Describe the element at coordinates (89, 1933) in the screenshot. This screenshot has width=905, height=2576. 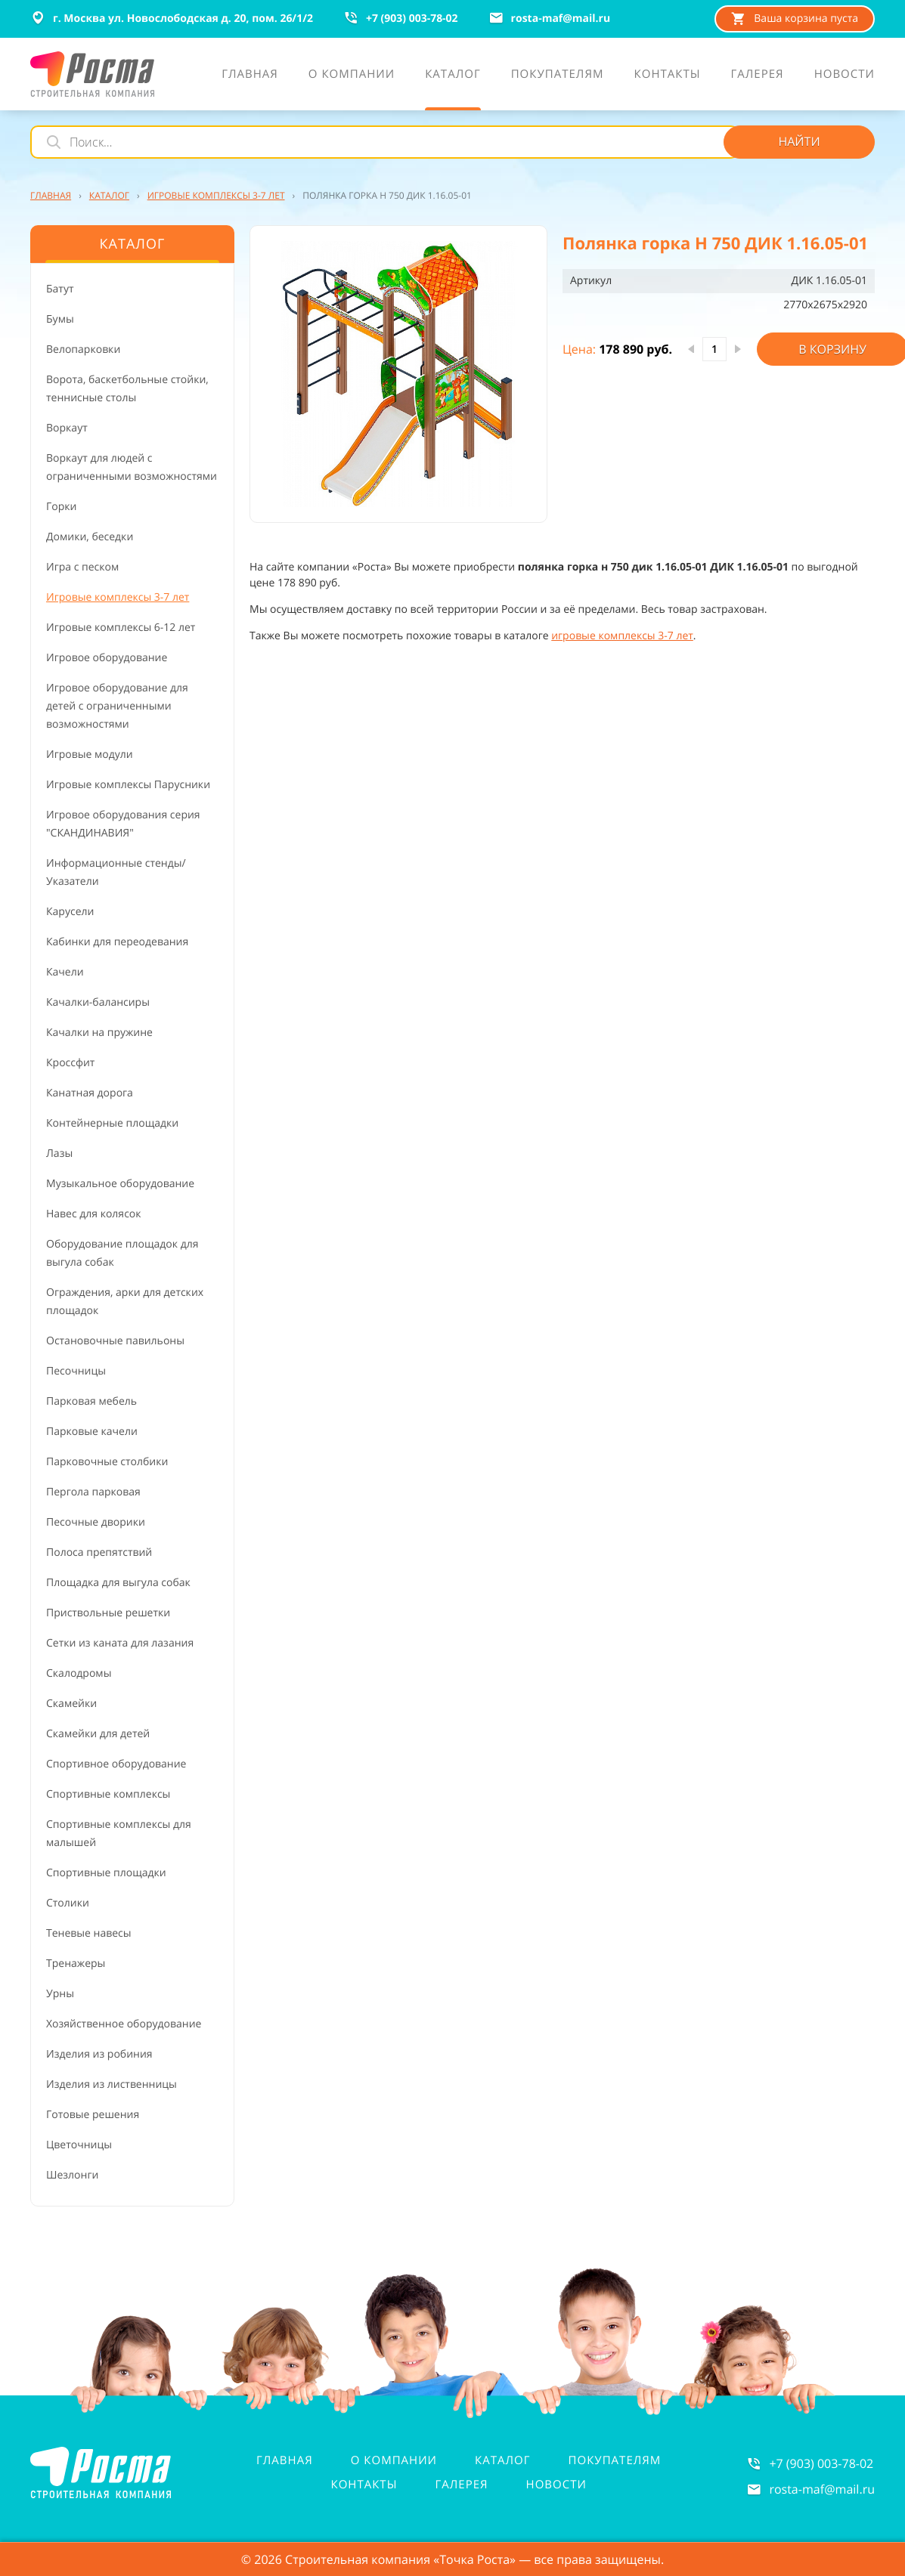
I see `Теневые навесы` at that location.